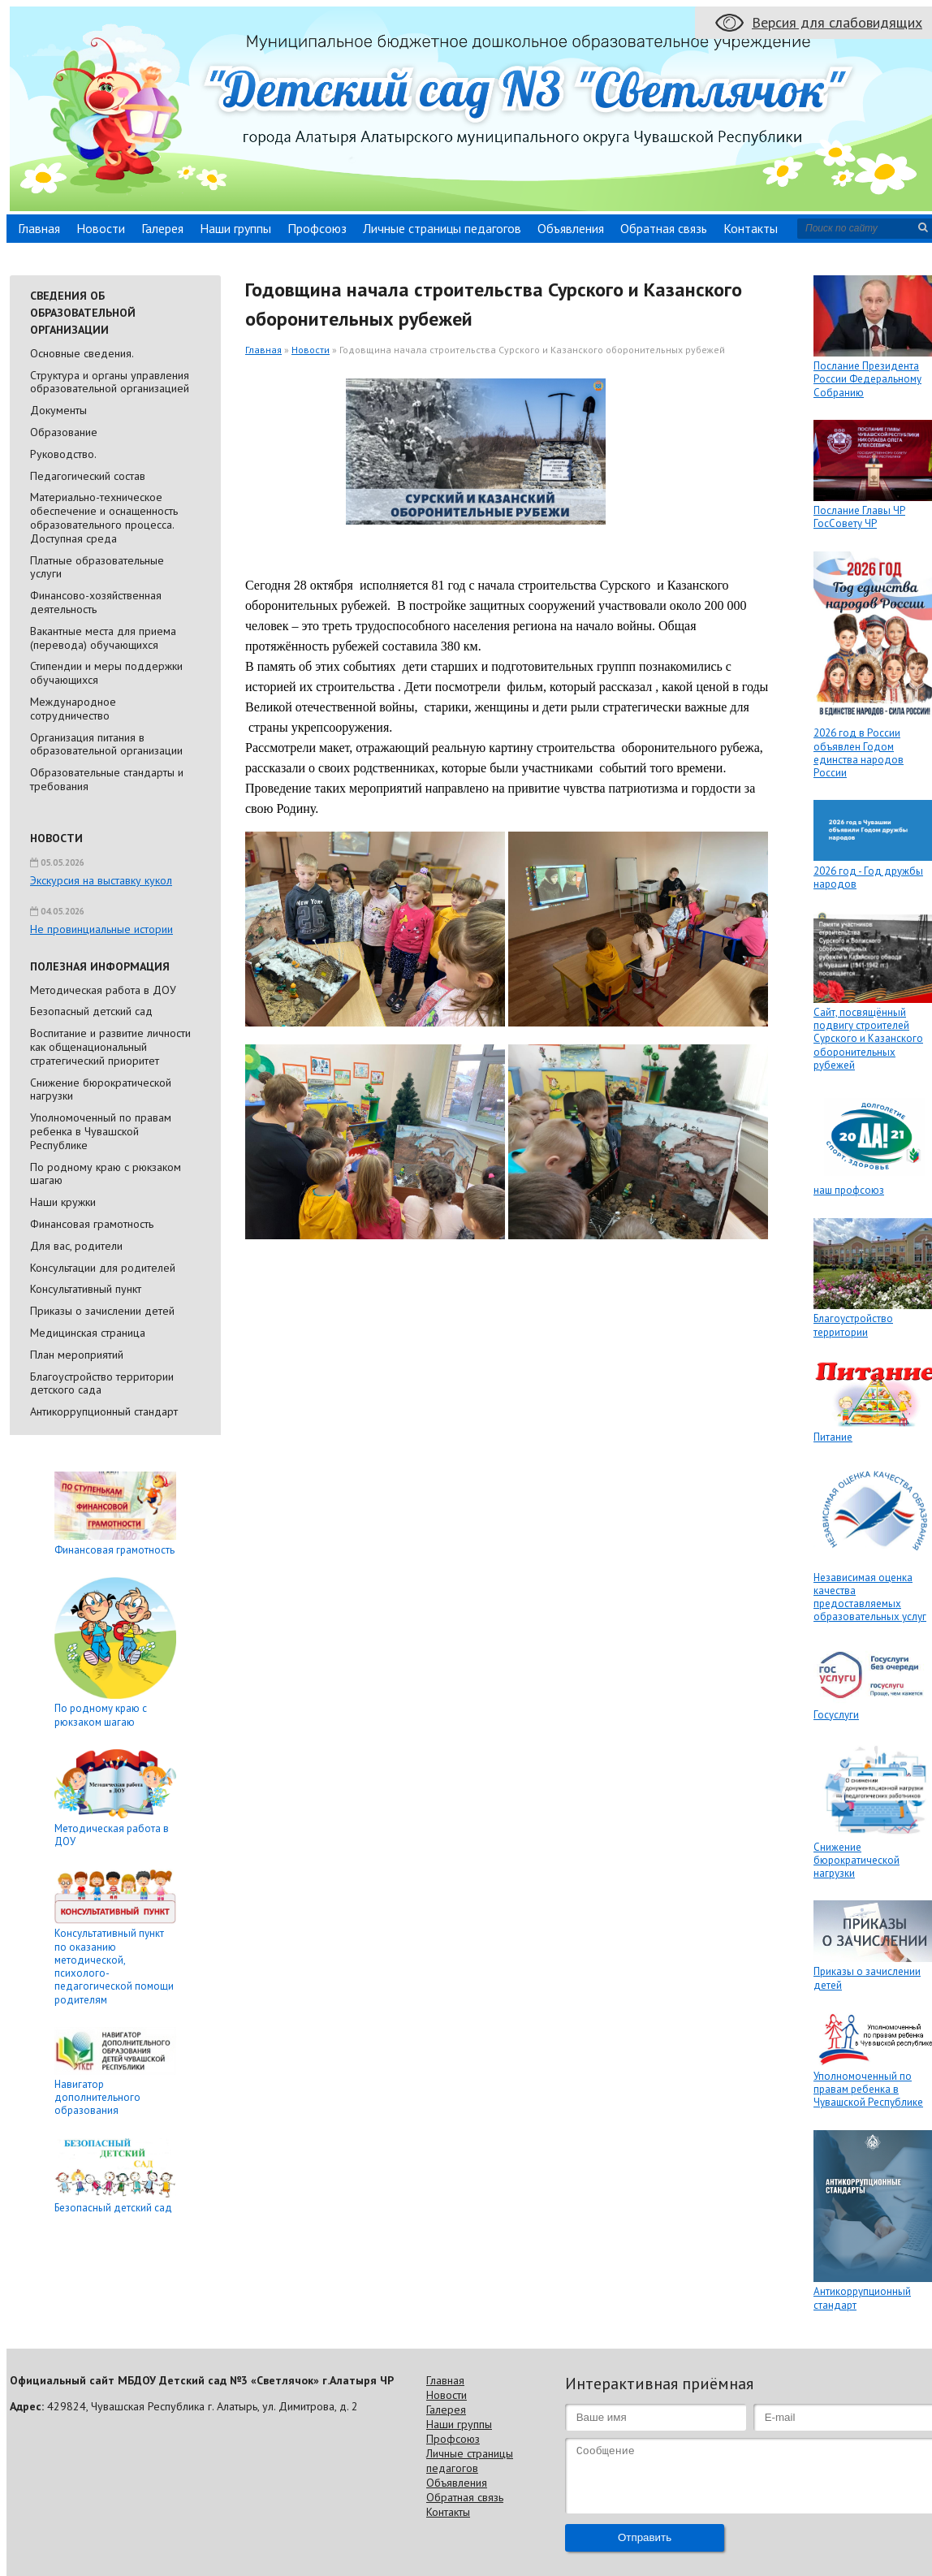 This screenshot has height=2576, width=932. I want to click on Стипендии и меры поддержки обучающихся, so click(106, 673).